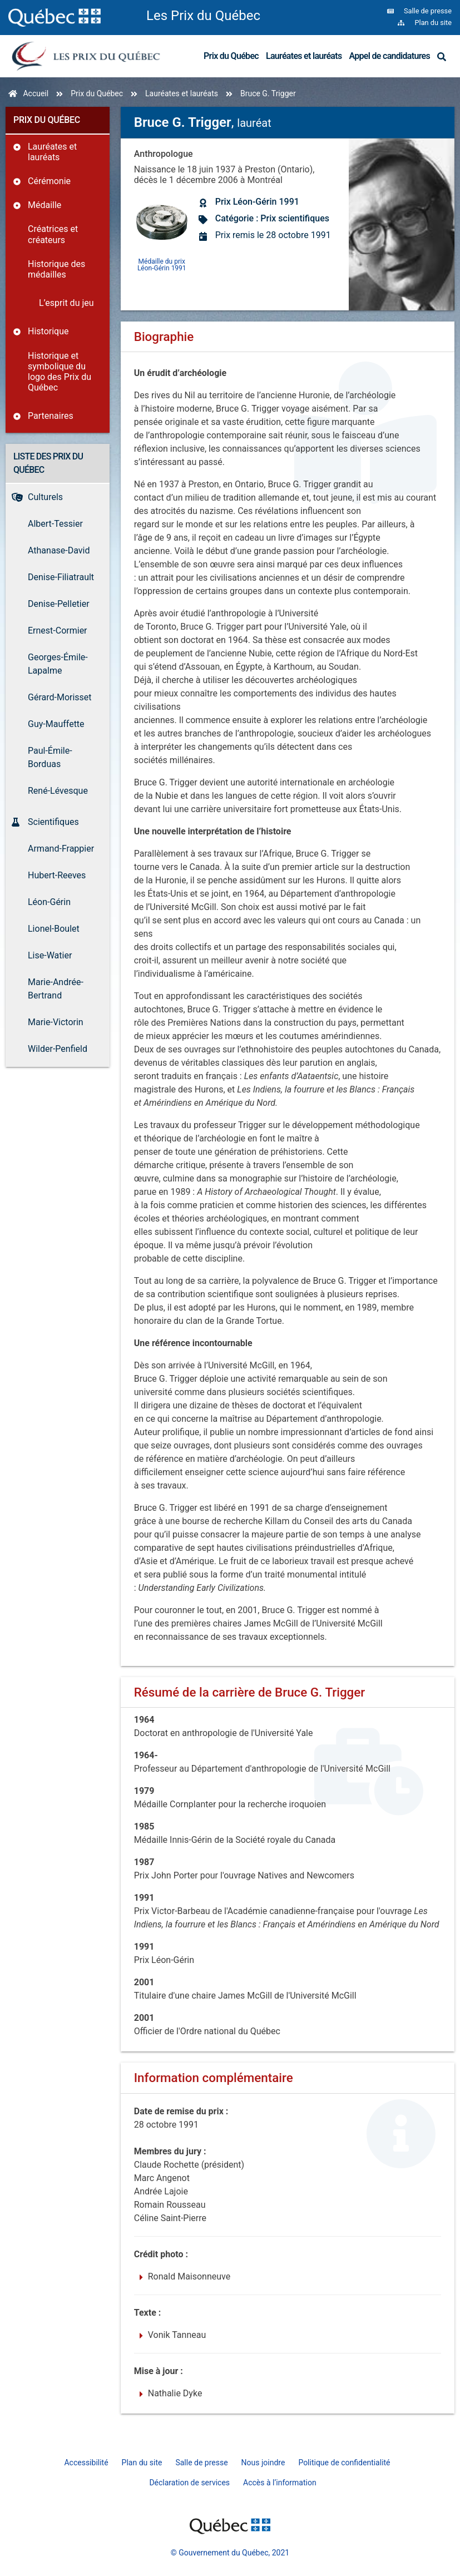  I want to click on Partenaires, so click(50, 416).